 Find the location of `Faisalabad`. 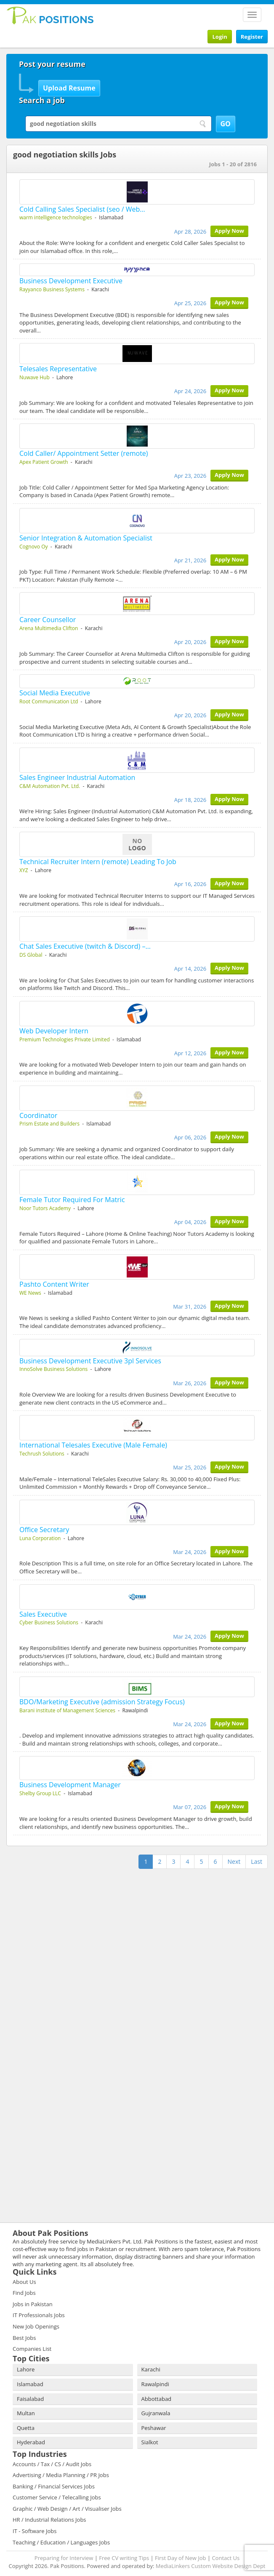

Faisalabad is located at coordinates (30, 2399).